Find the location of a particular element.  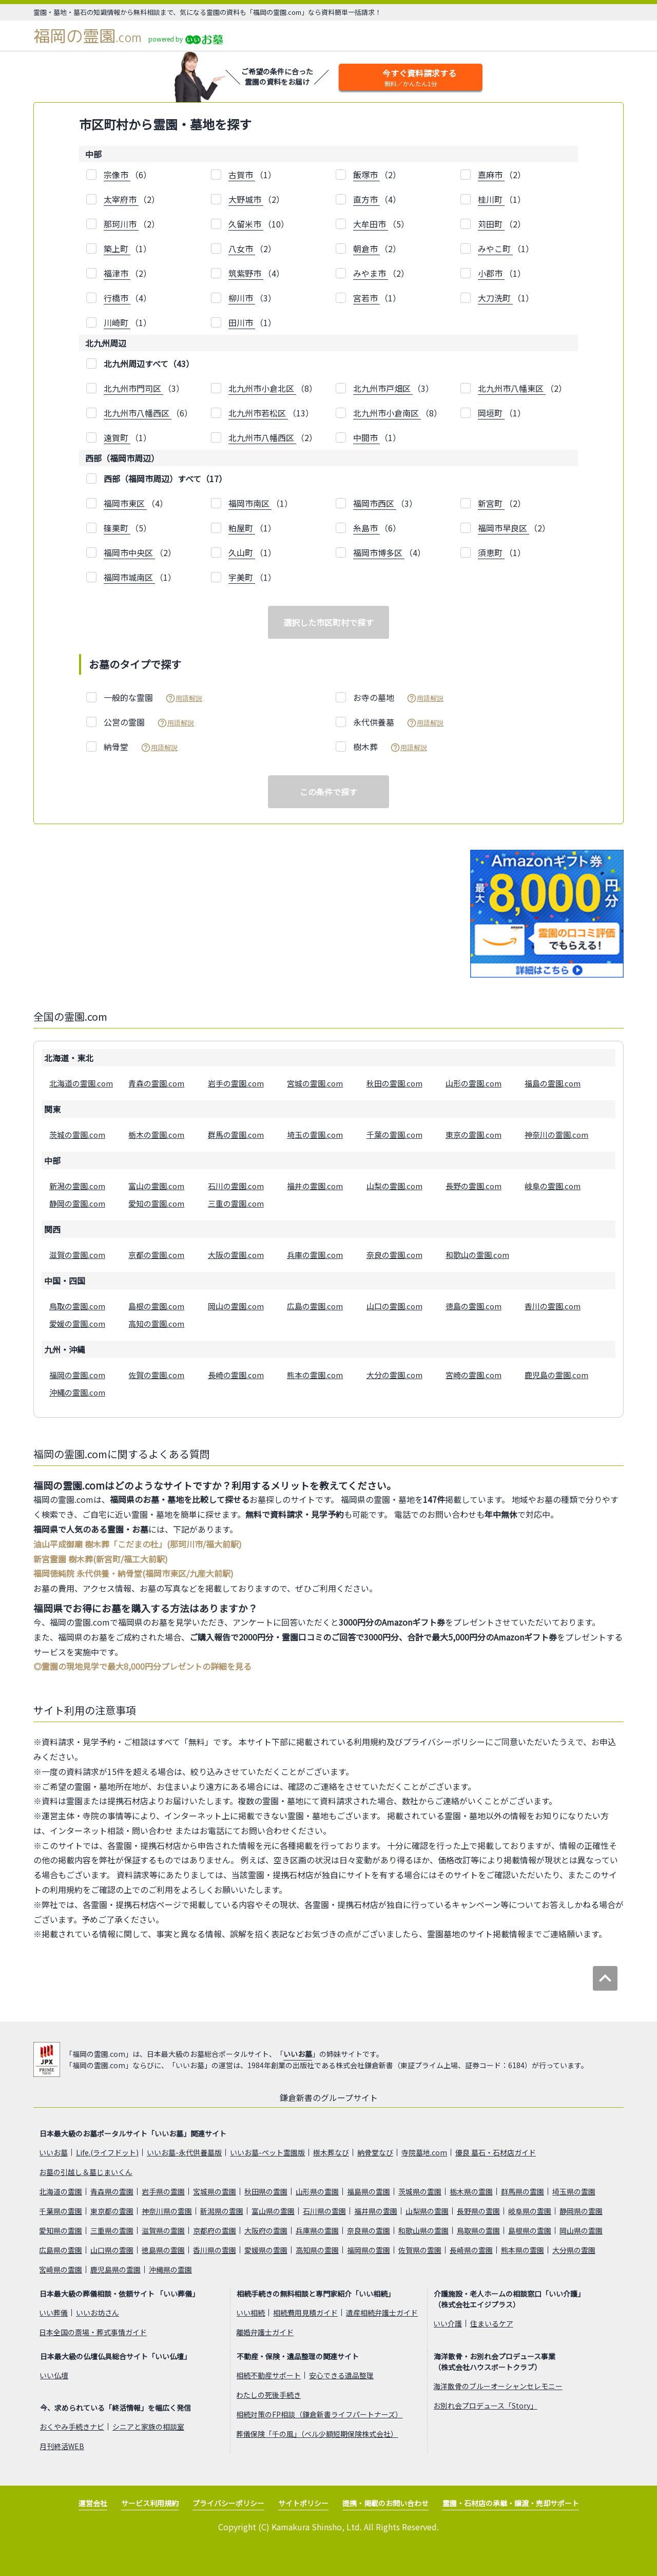

日本全国の斎場・葬式事情ガイド is located at coordinates (93, 2332).